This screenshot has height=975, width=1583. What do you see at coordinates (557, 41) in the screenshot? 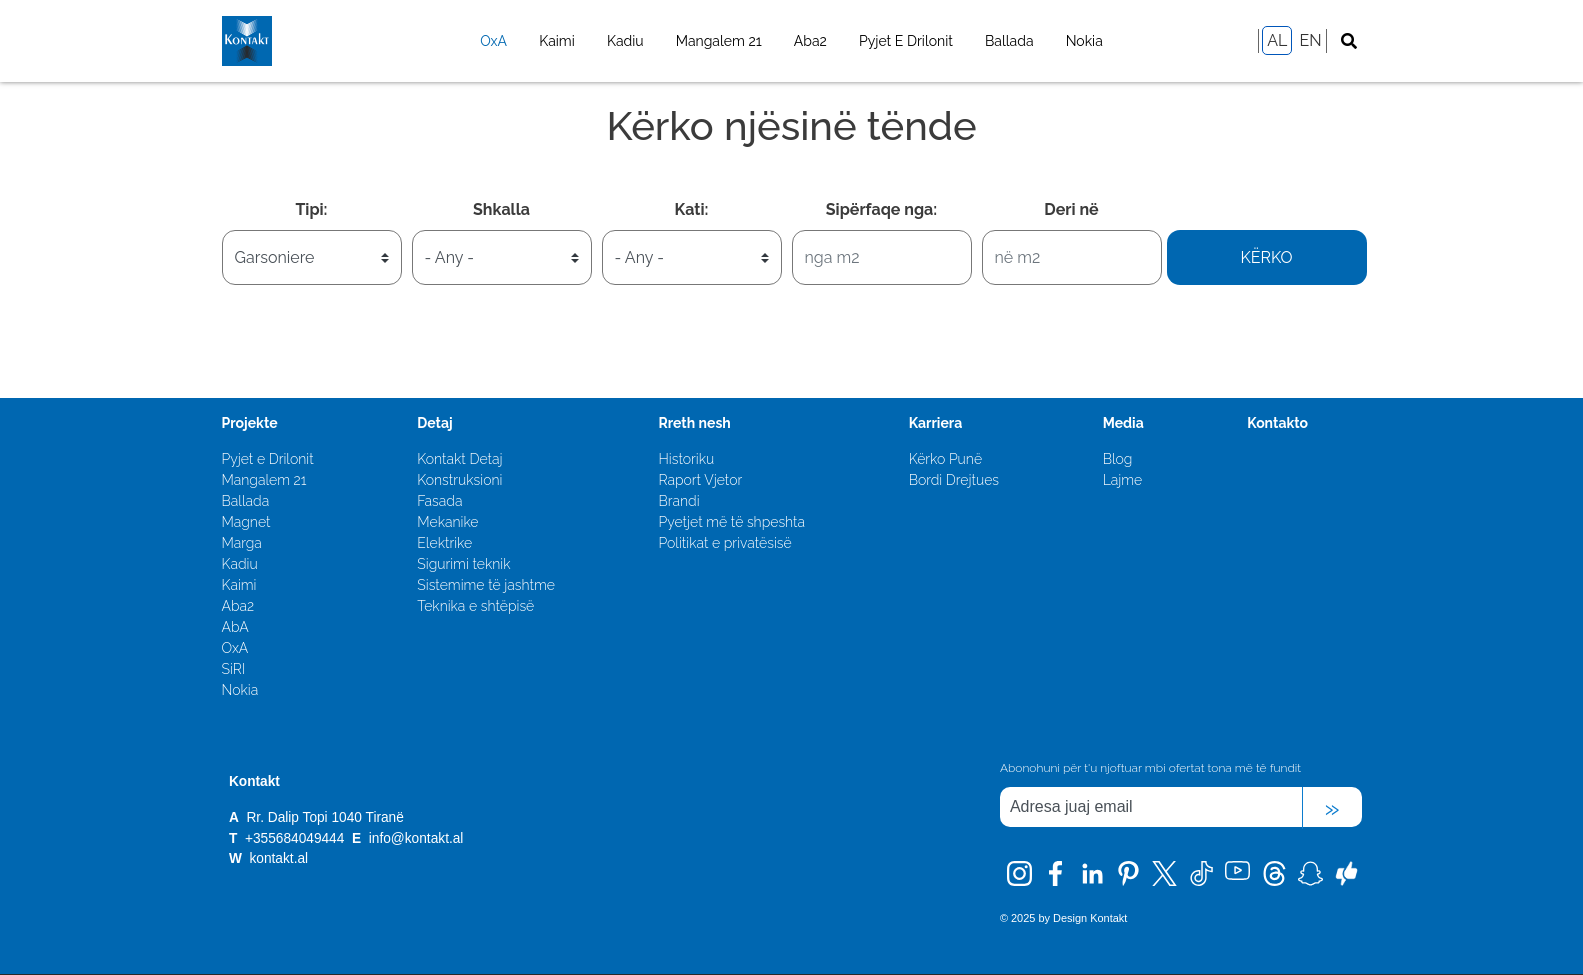
I see `Kaimi` at bounding box center [557, 41].